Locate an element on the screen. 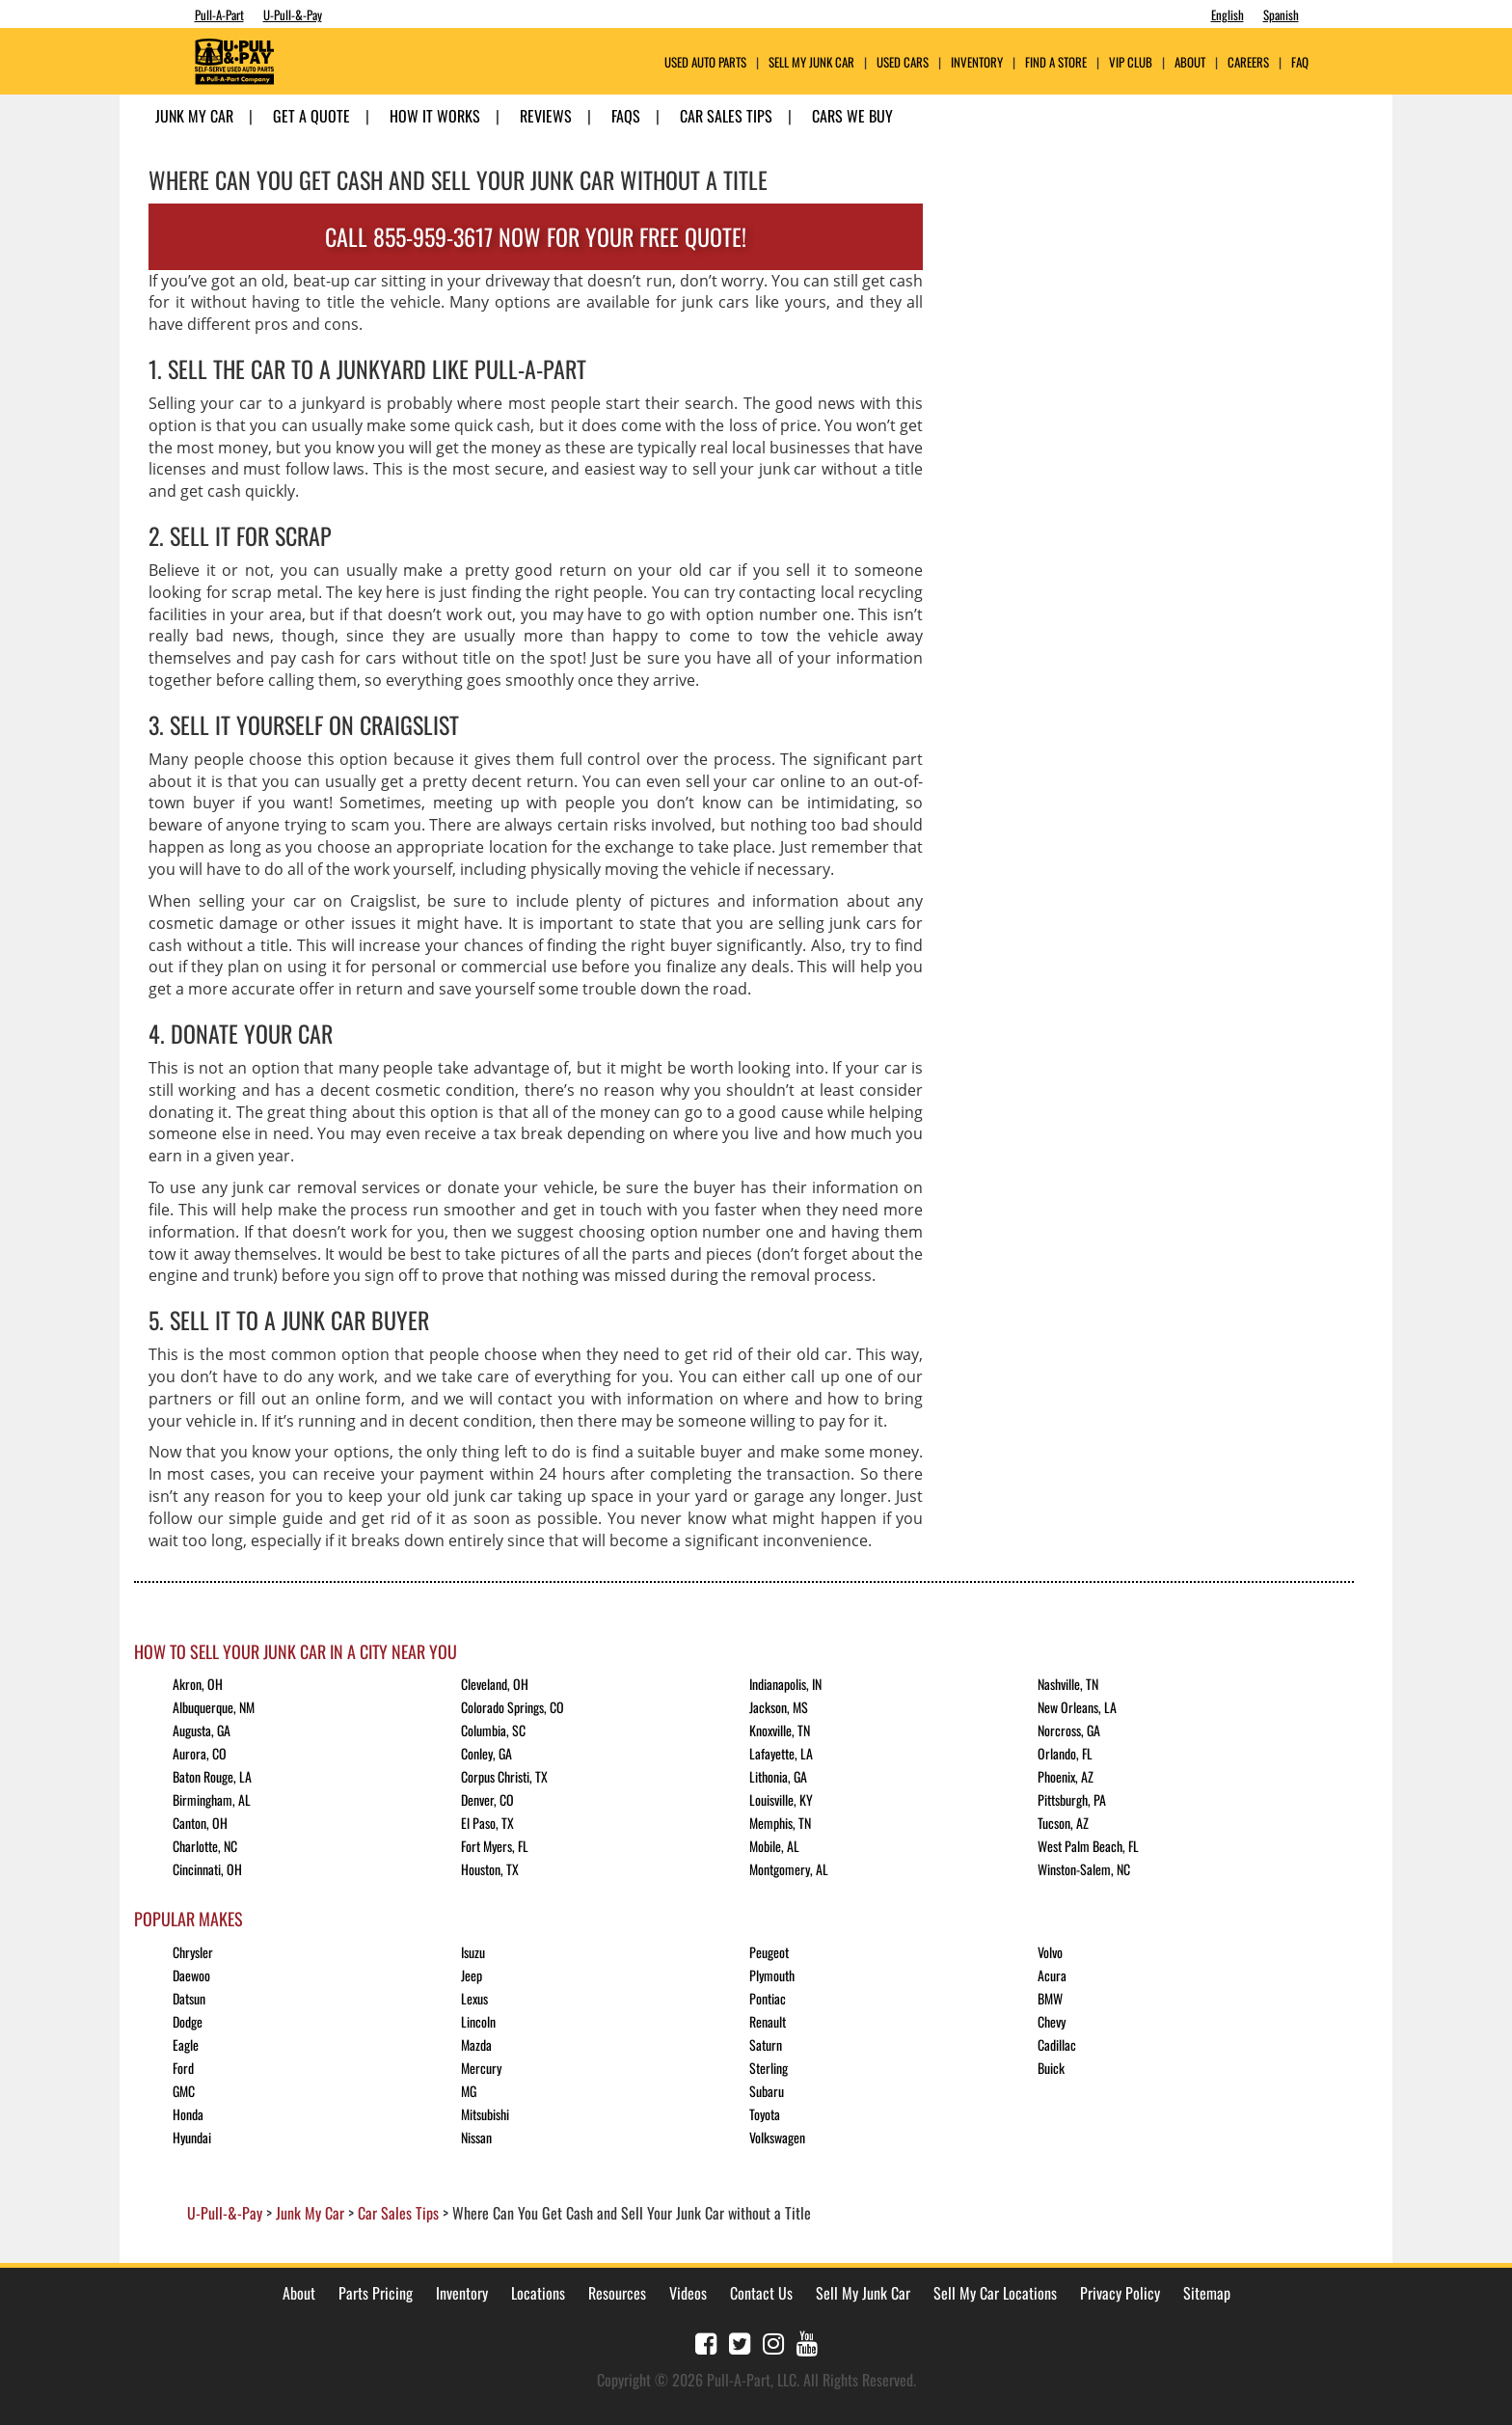  Videos is located at coordinates (688, 2292).